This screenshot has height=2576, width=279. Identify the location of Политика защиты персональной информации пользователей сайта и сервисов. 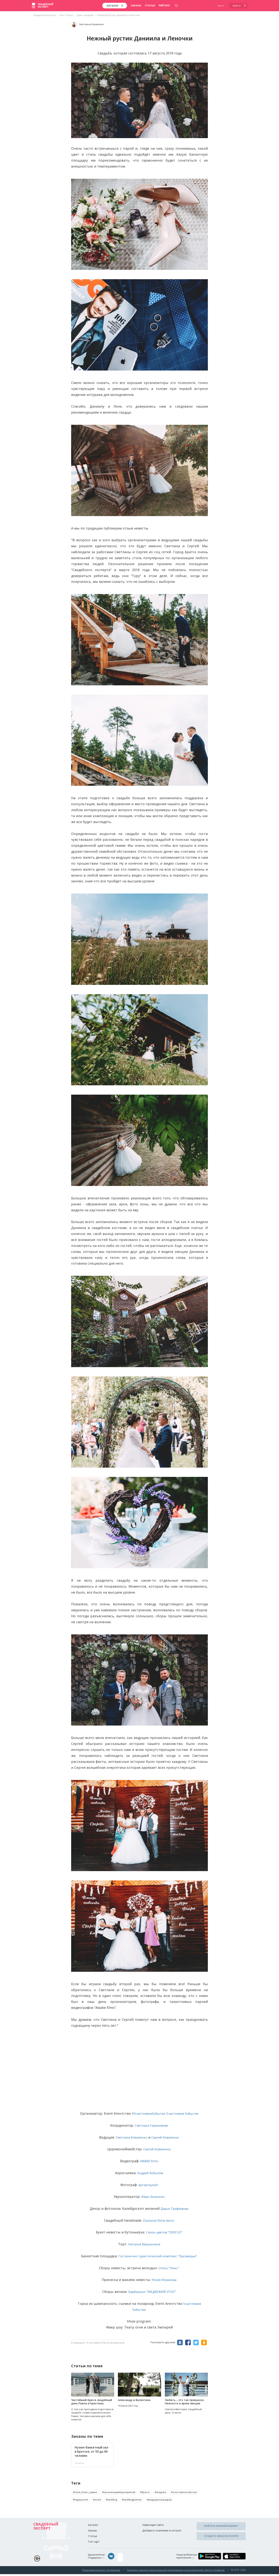
(177, 2567).